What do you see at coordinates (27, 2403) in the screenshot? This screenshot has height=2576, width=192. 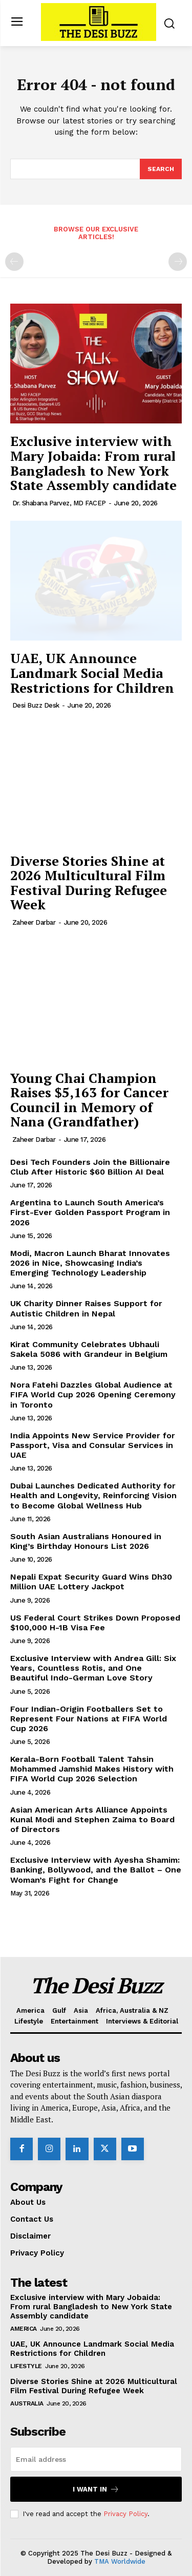 I see `Australia` at bounding box center [27, 2403].